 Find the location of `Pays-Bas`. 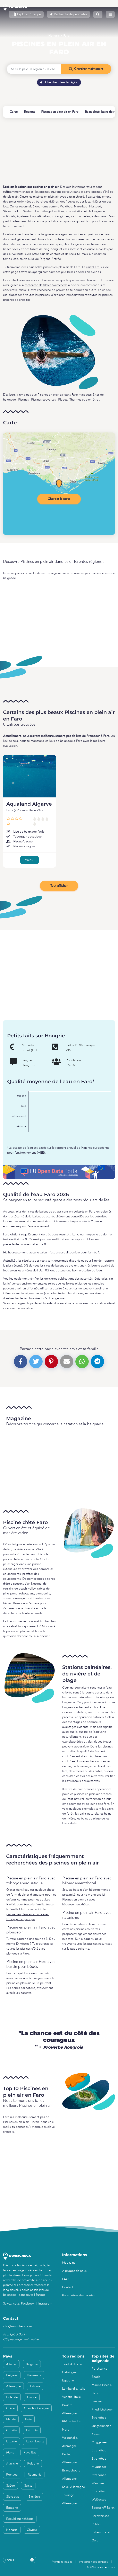

Pays-Bas is located at coordinates (30, 2452).